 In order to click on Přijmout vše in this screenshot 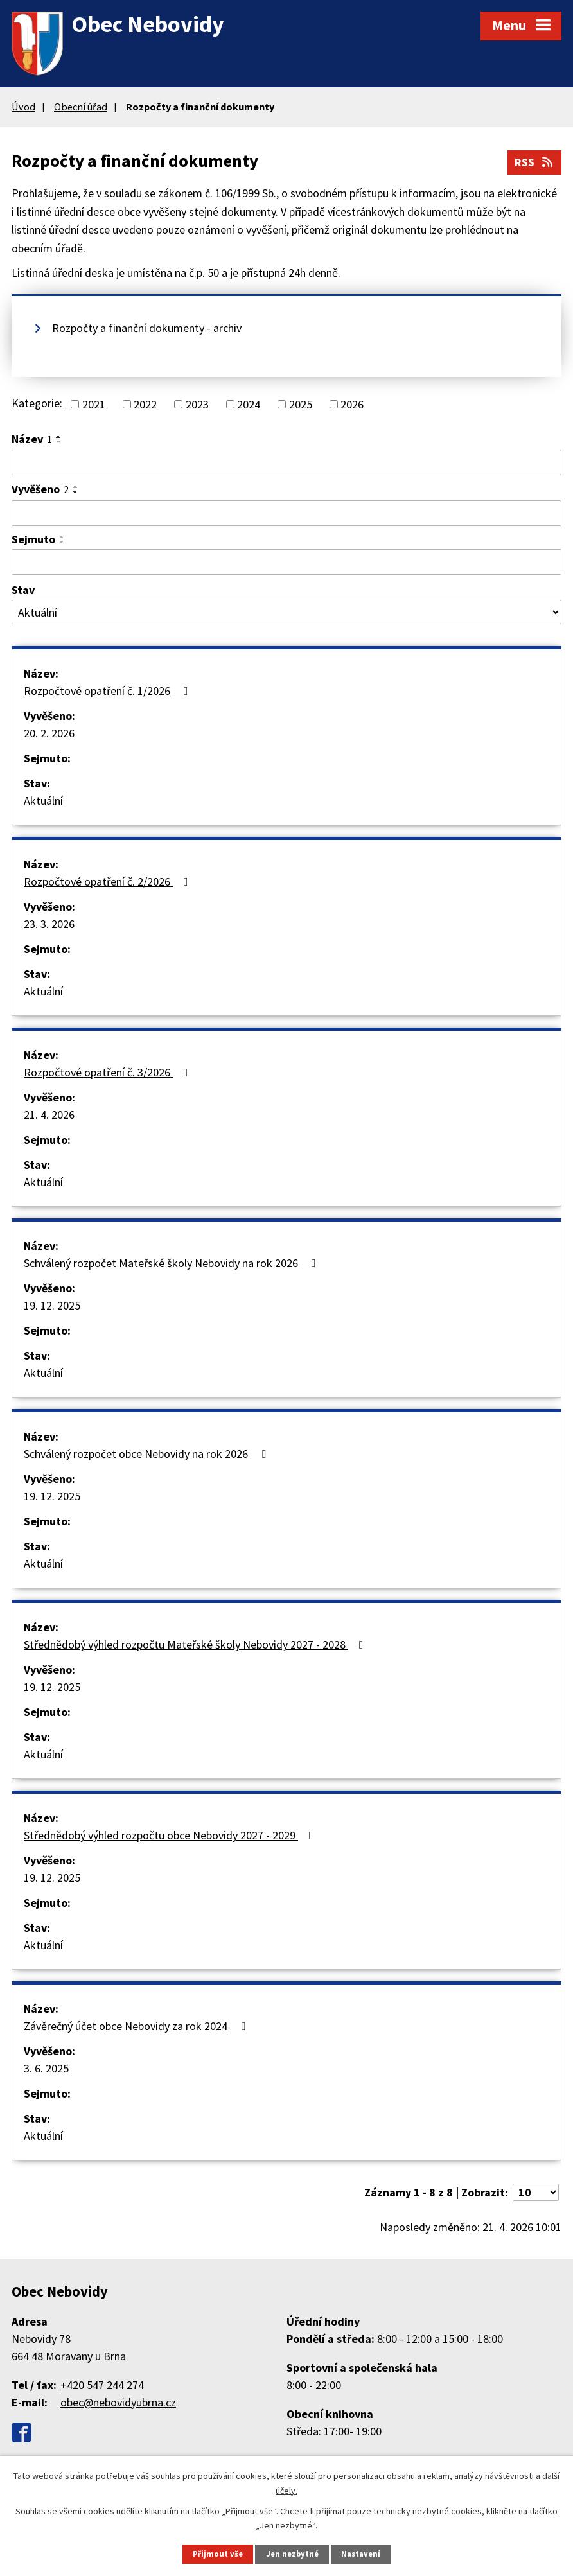, I will do `click(218, 2554)`.